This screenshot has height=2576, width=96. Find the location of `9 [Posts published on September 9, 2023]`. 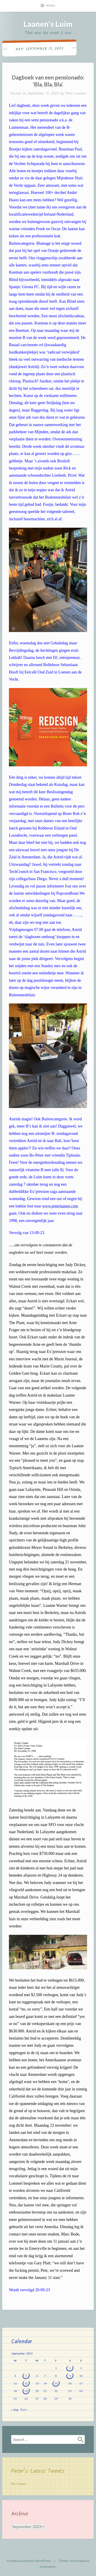

9 [Posts published on September 9, 2023] is located at coordinates (70, 2375).